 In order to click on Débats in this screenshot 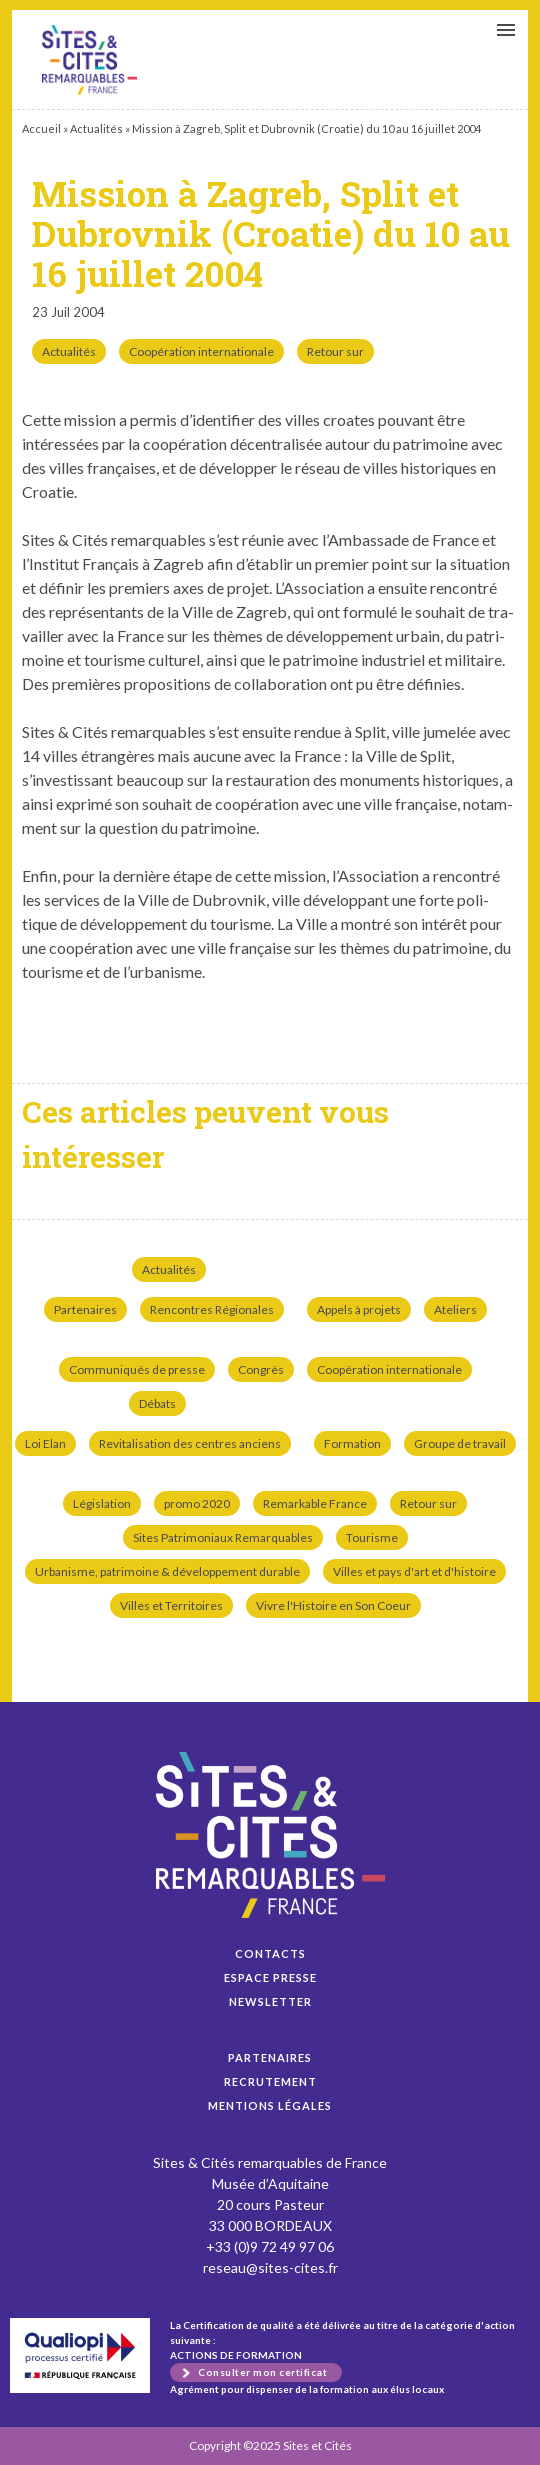, I will do `click(157, 1403)`.